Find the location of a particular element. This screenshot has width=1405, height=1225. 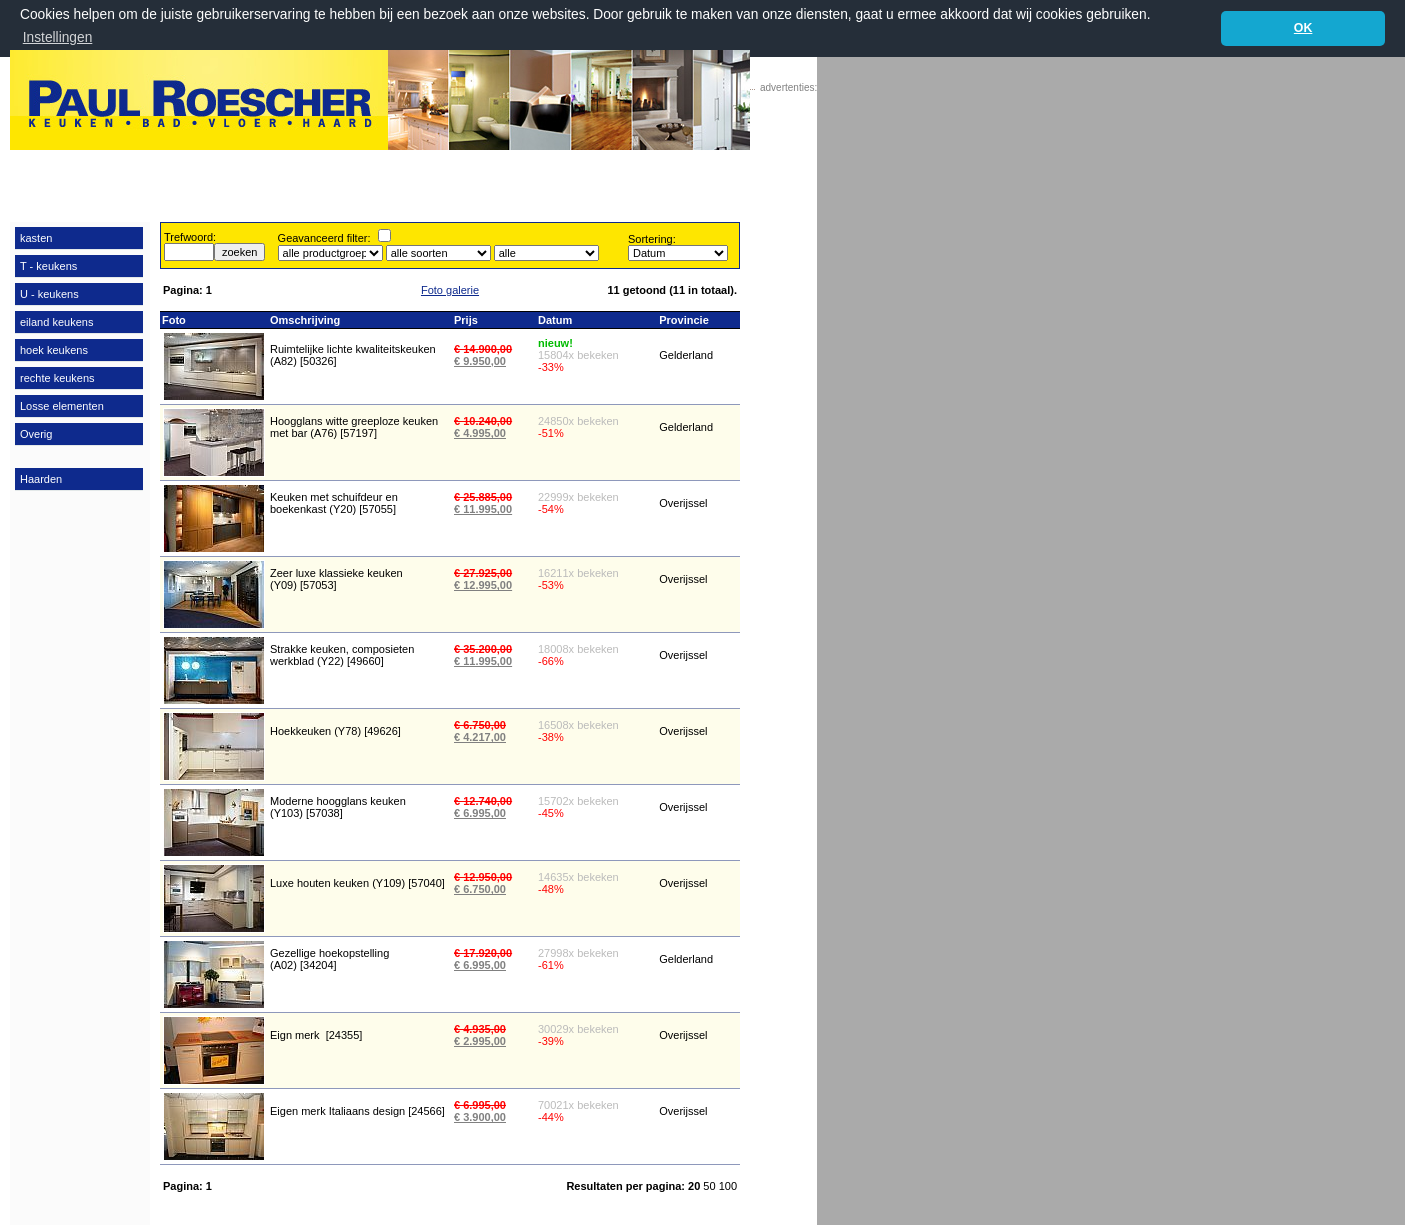

rechte keukens is located at coordinates (57, 377).